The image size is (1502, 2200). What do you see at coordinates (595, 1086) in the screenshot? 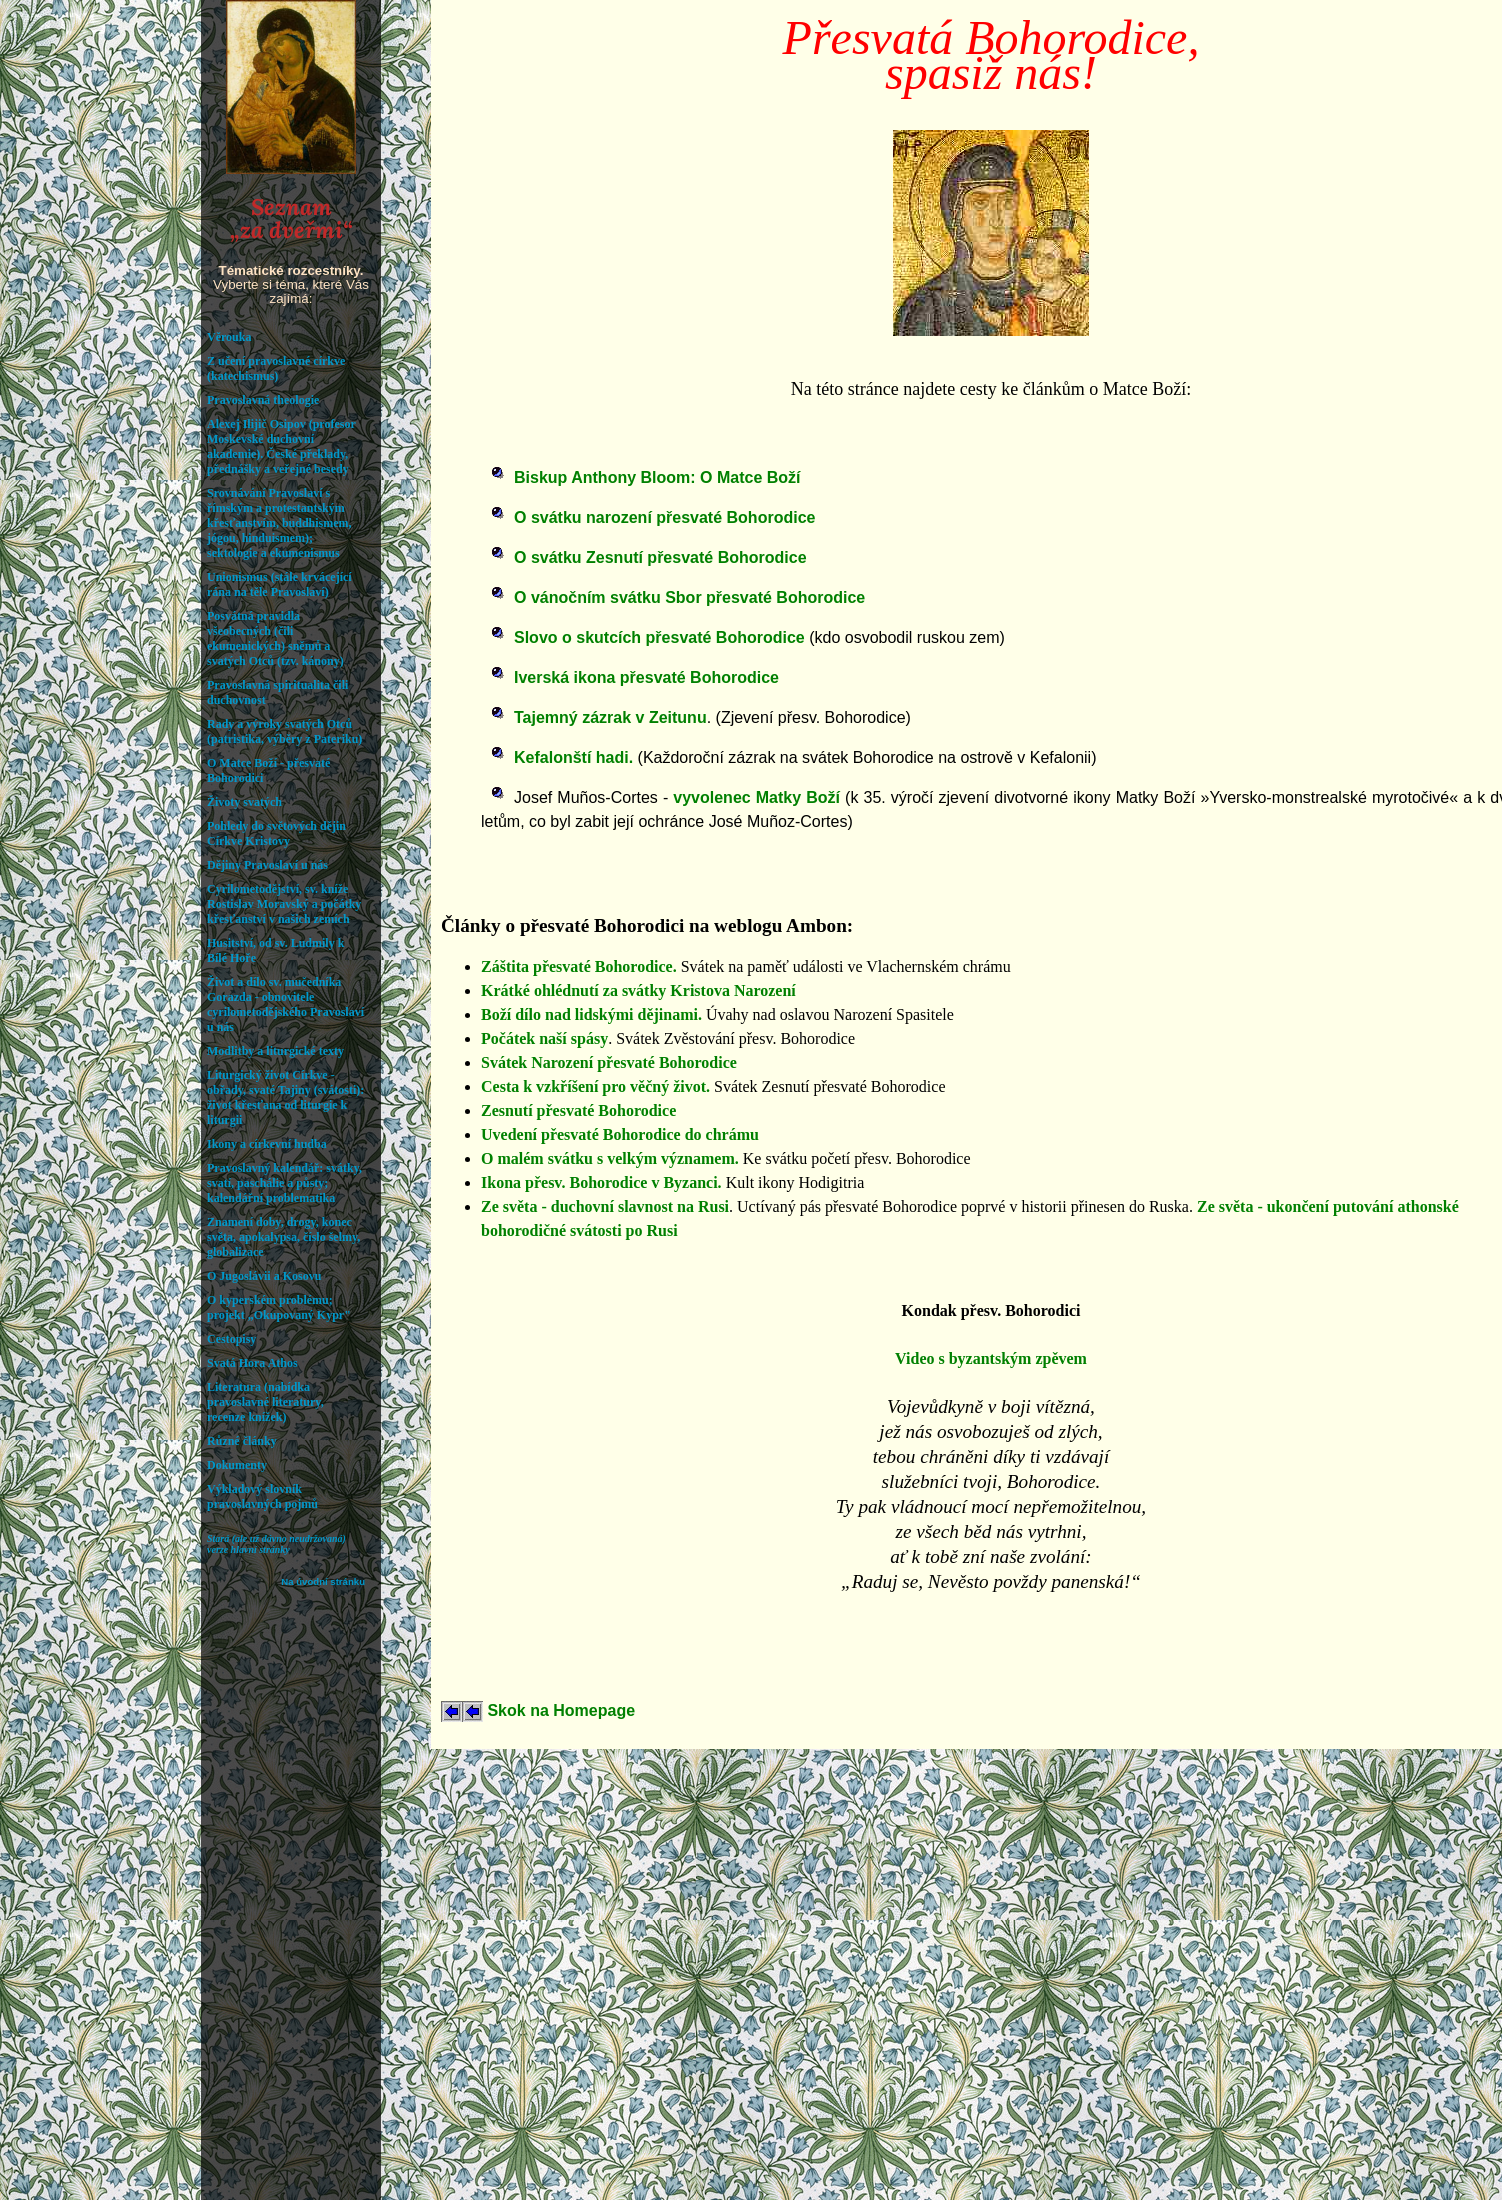
I see `Cesta k vzkříšení pro věčný život.` at bounding box center [595, 1086].